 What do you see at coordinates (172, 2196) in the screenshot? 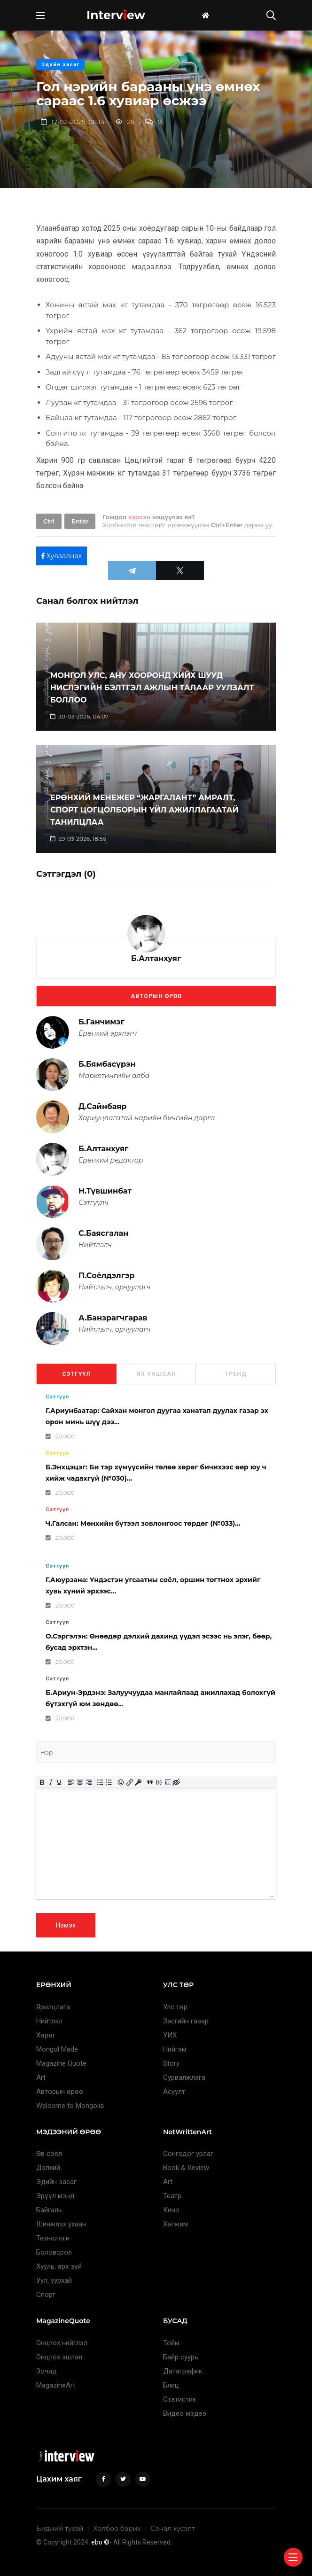
I see `Театр` at bounding box center [172, 2196].